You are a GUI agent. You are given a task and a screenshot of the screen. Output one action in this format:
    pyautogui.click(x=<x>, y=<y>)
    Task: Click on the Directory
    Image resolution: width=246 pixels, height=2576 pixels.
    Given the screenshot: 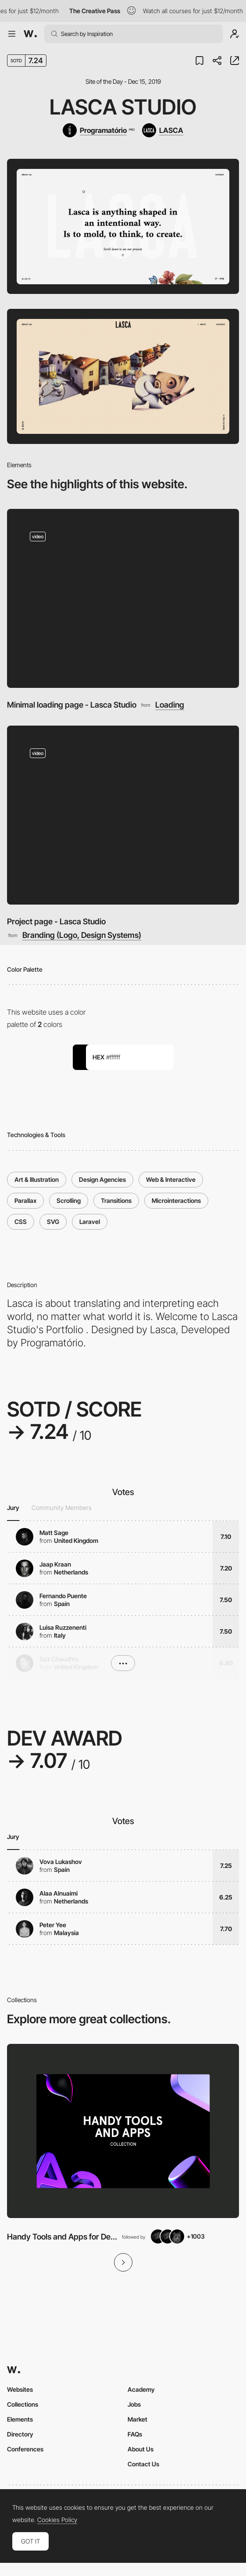 What is the action you would take?
    pyautogui.click(x=20, y=2434)
    